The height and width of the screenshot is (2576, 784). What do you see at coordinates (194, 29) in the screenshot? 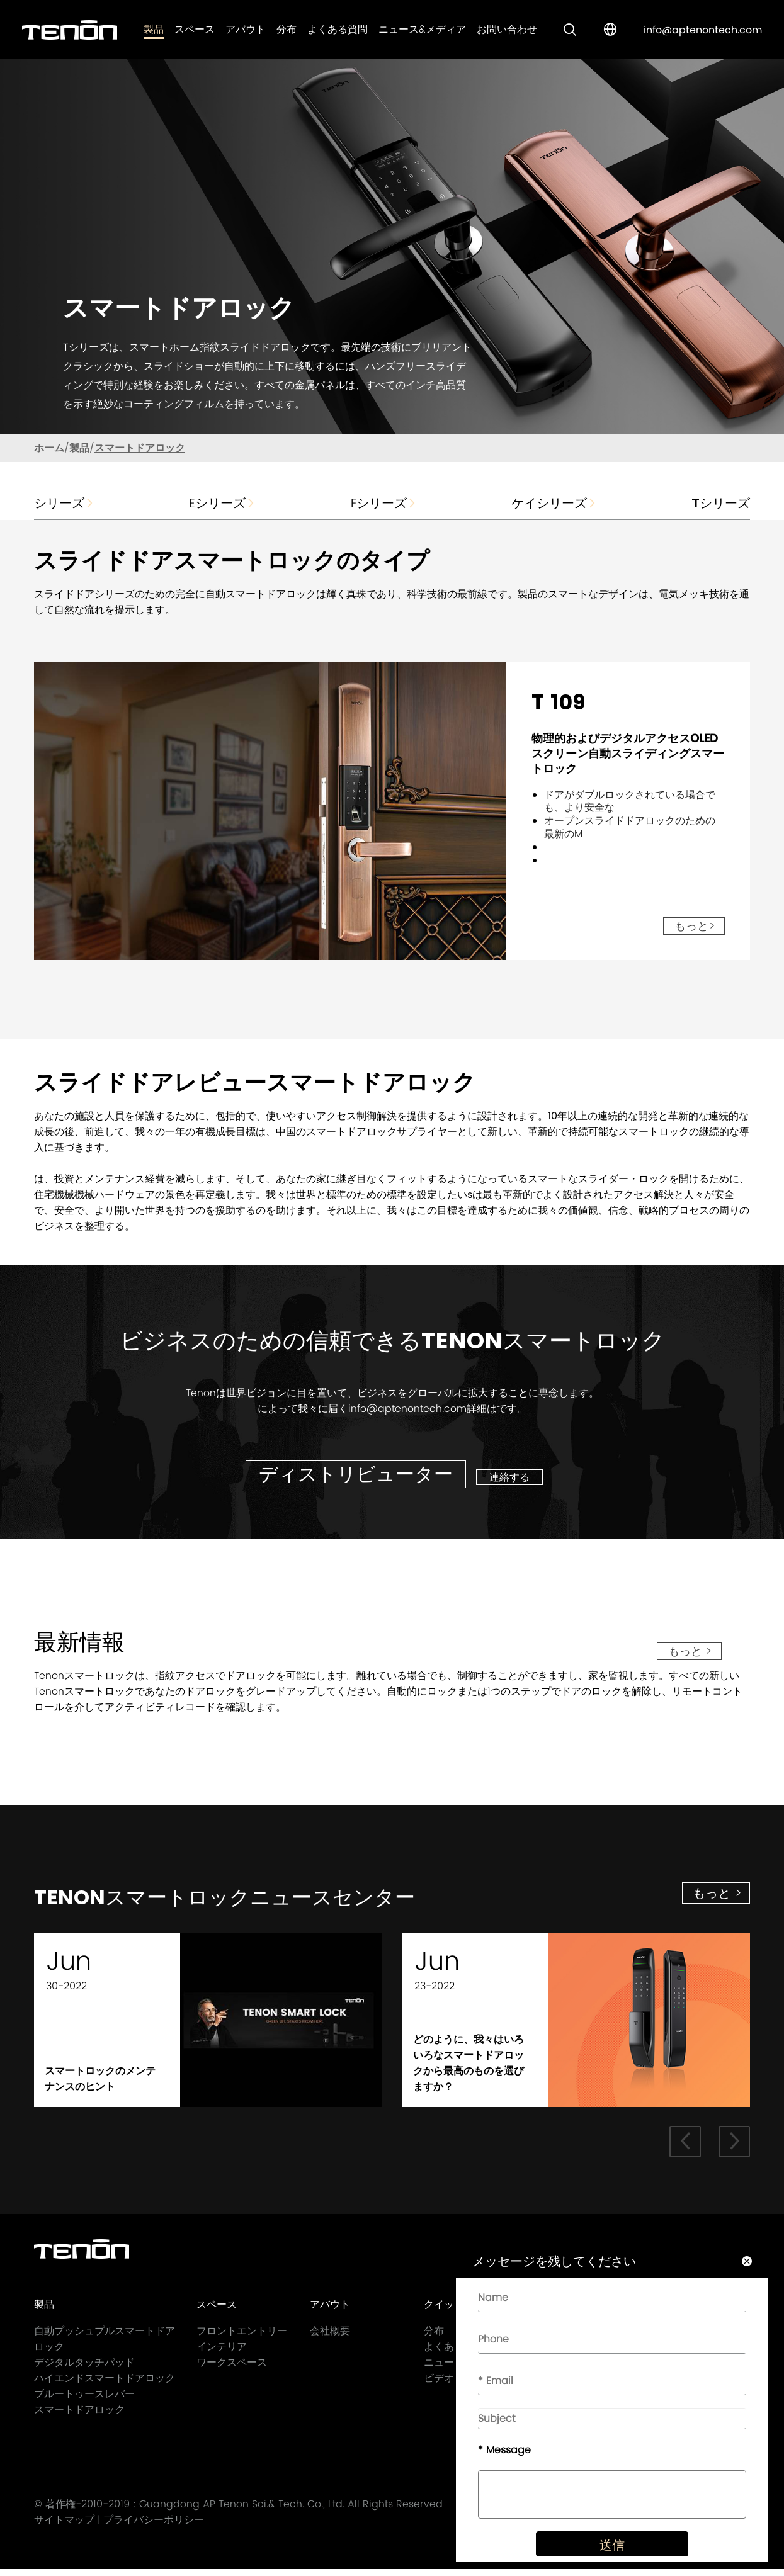
I see `スペース` at bounding box center [194, 29].